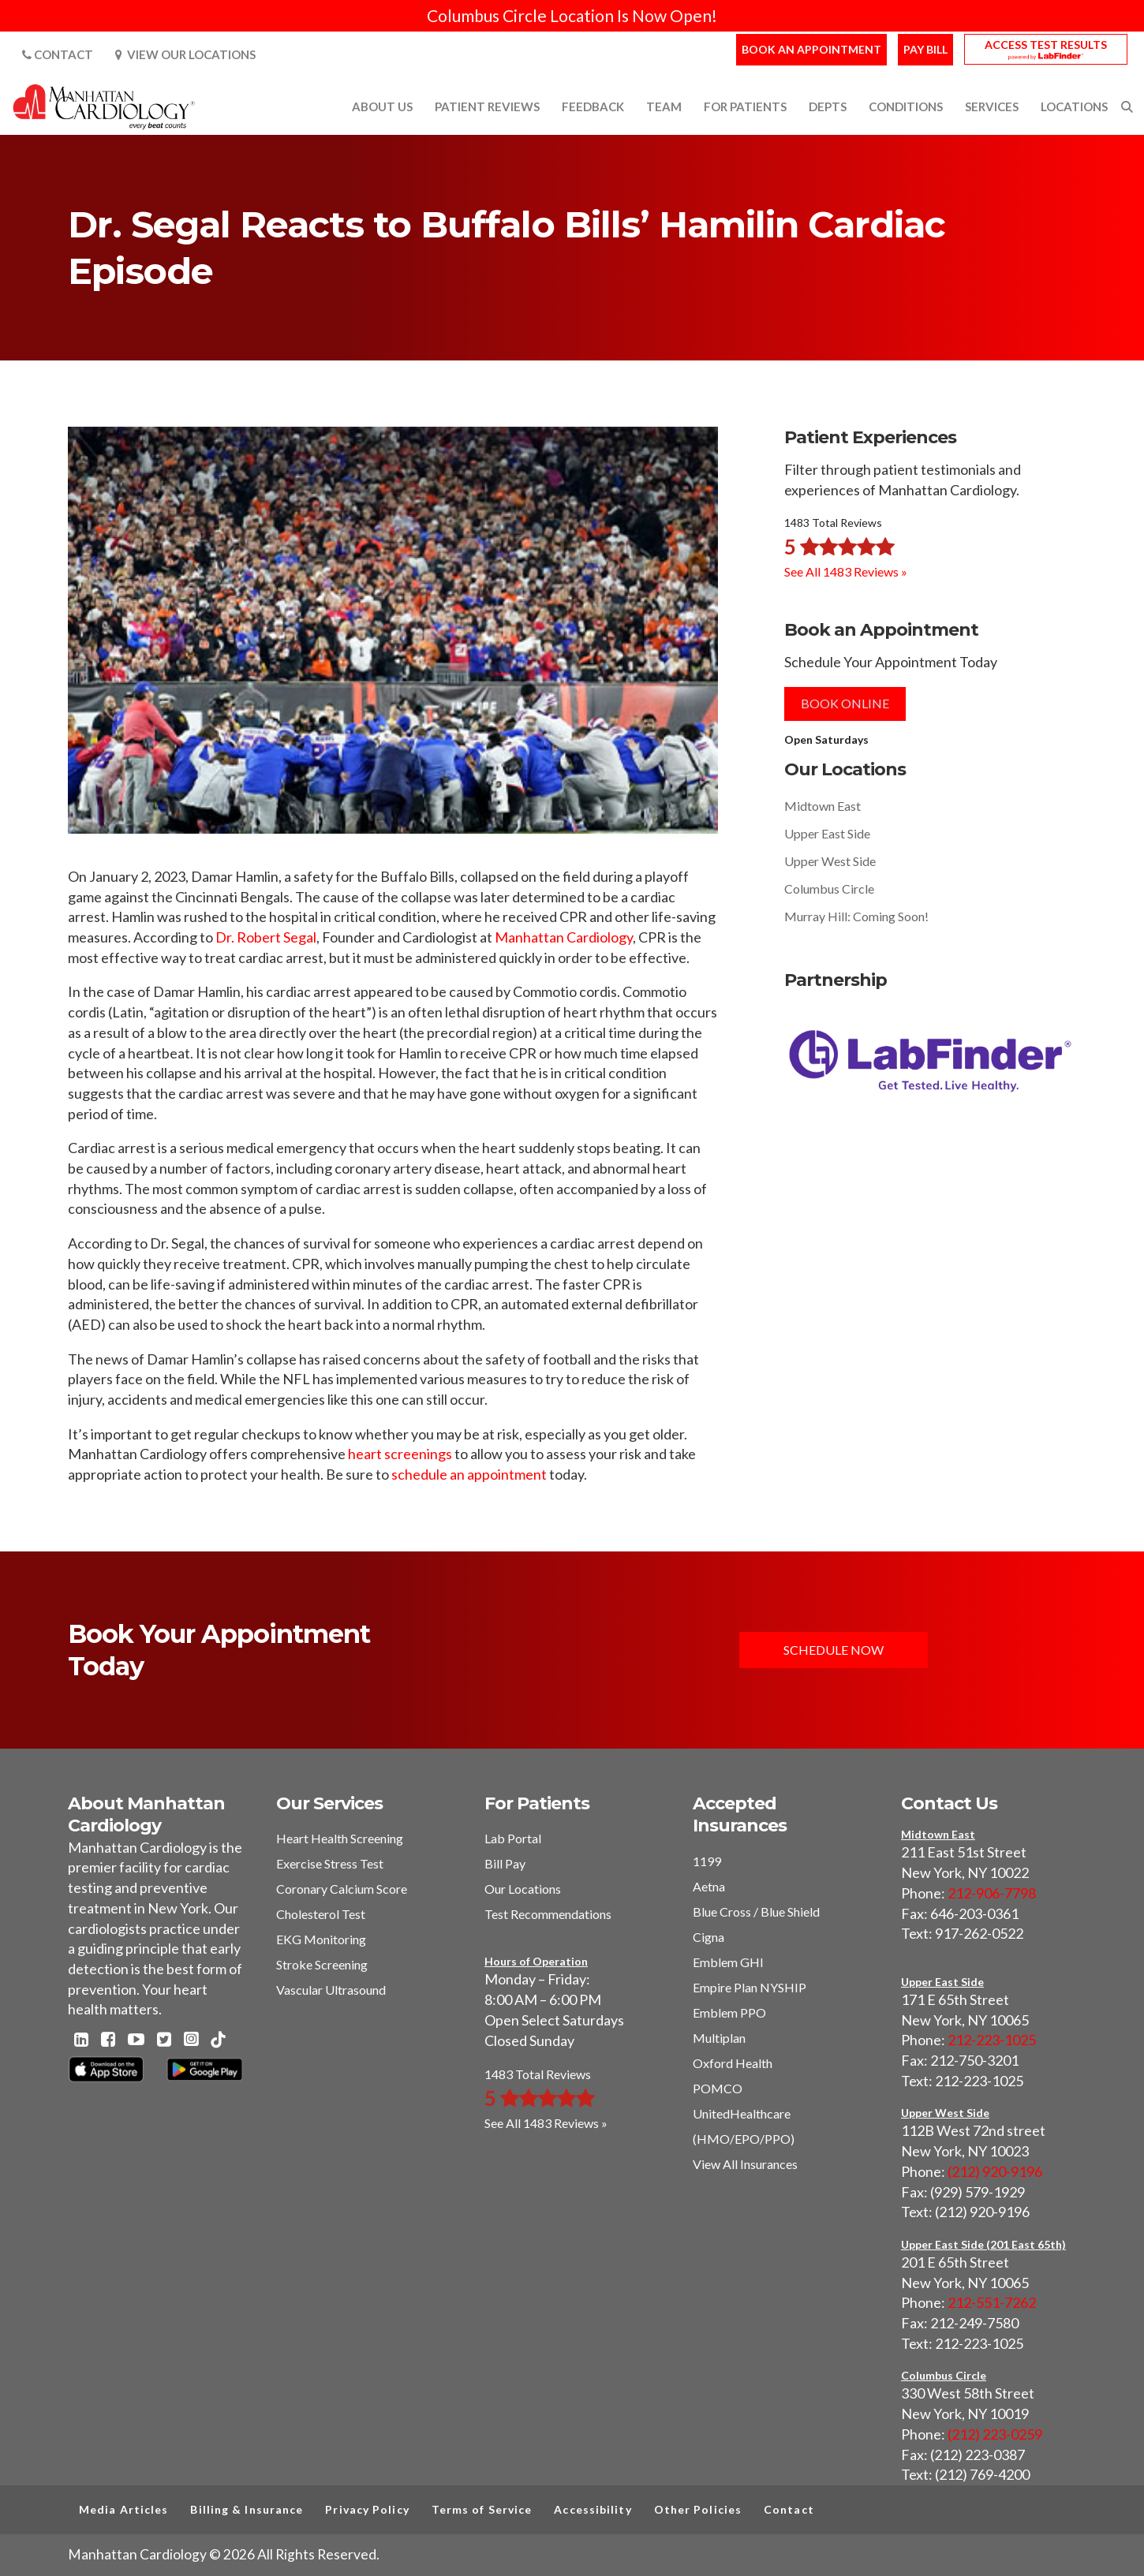 The height and width of the screenshot is (2576, 1144). I want to click on Empire Plan NYSHIP, so click(749, 1987).